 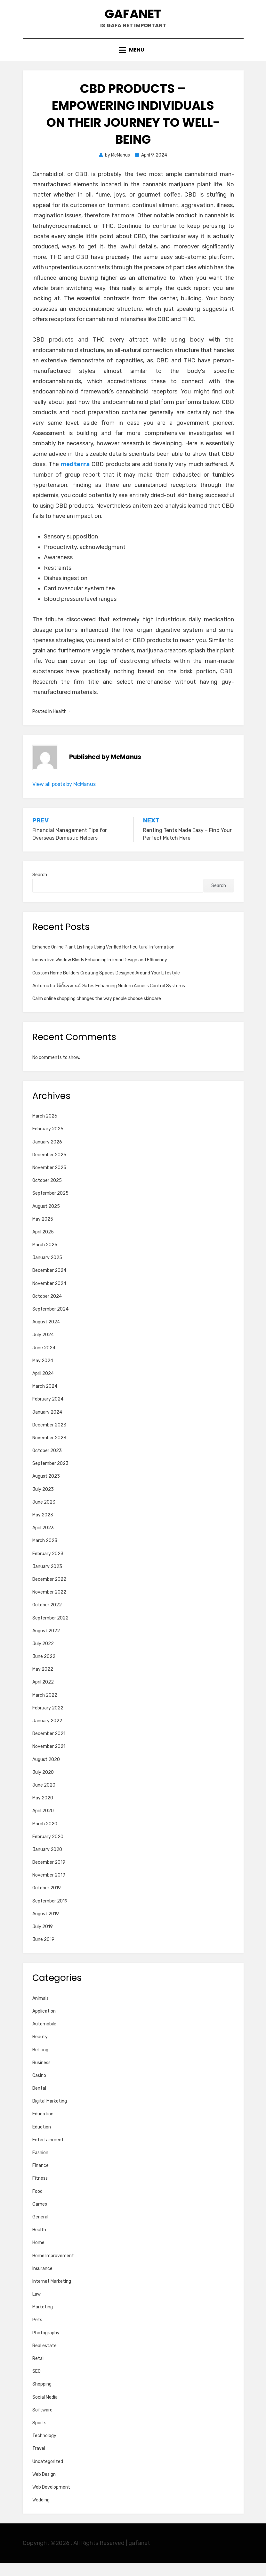 I want to click on August 2023, so click(x=46, y=1489).